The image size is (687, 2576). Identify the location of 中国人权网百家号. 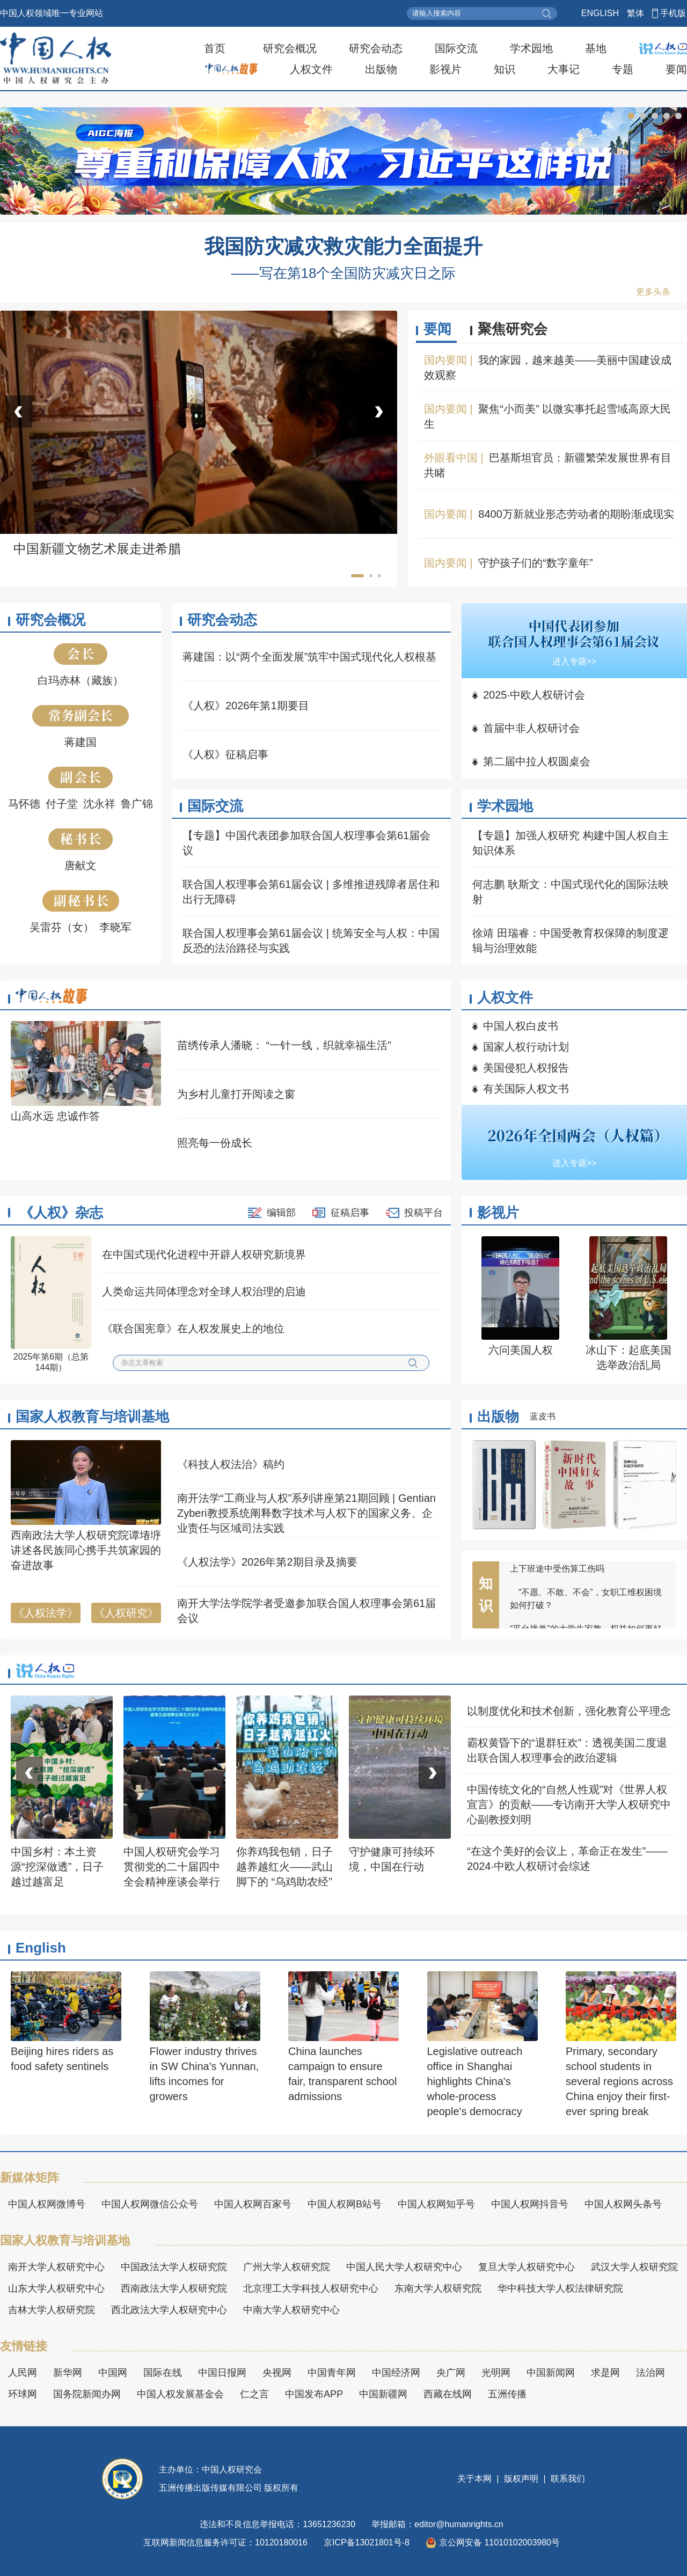
(252, 2204).